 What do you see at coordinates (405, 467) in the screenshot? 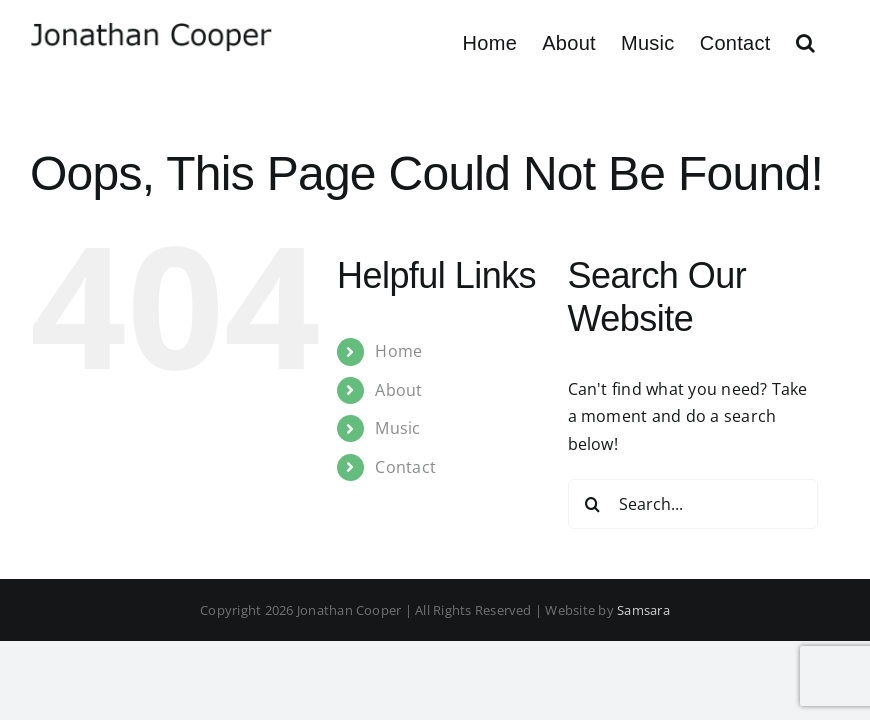
I see `Contact` at bounding box center [405, 467].